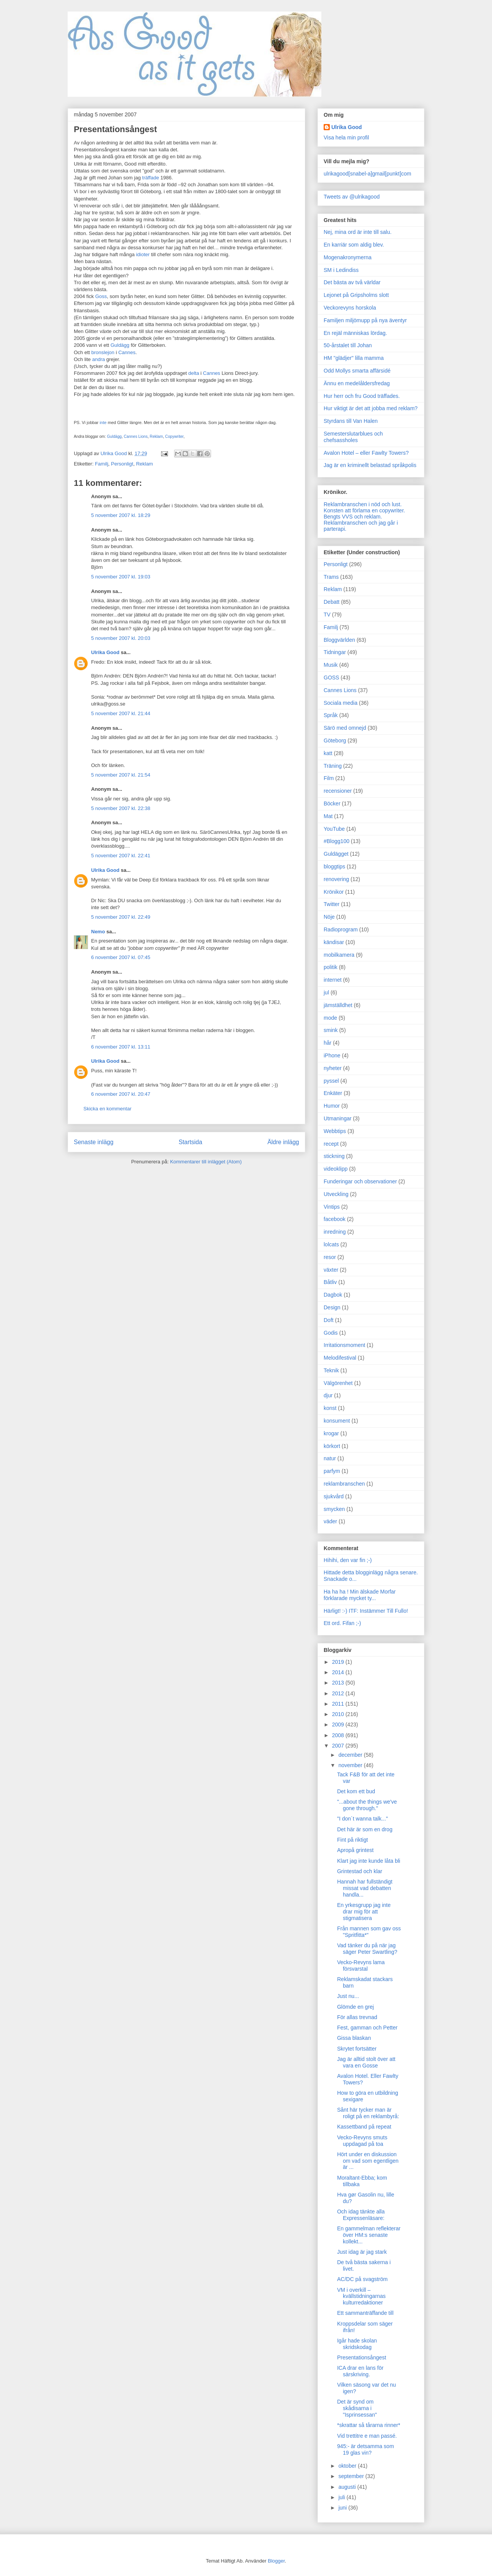 The width and height of the screenshot is (492, 2576). Describe the element at coordinates (341, 929) in the screenshot. I see `Radioprogram` at that location.